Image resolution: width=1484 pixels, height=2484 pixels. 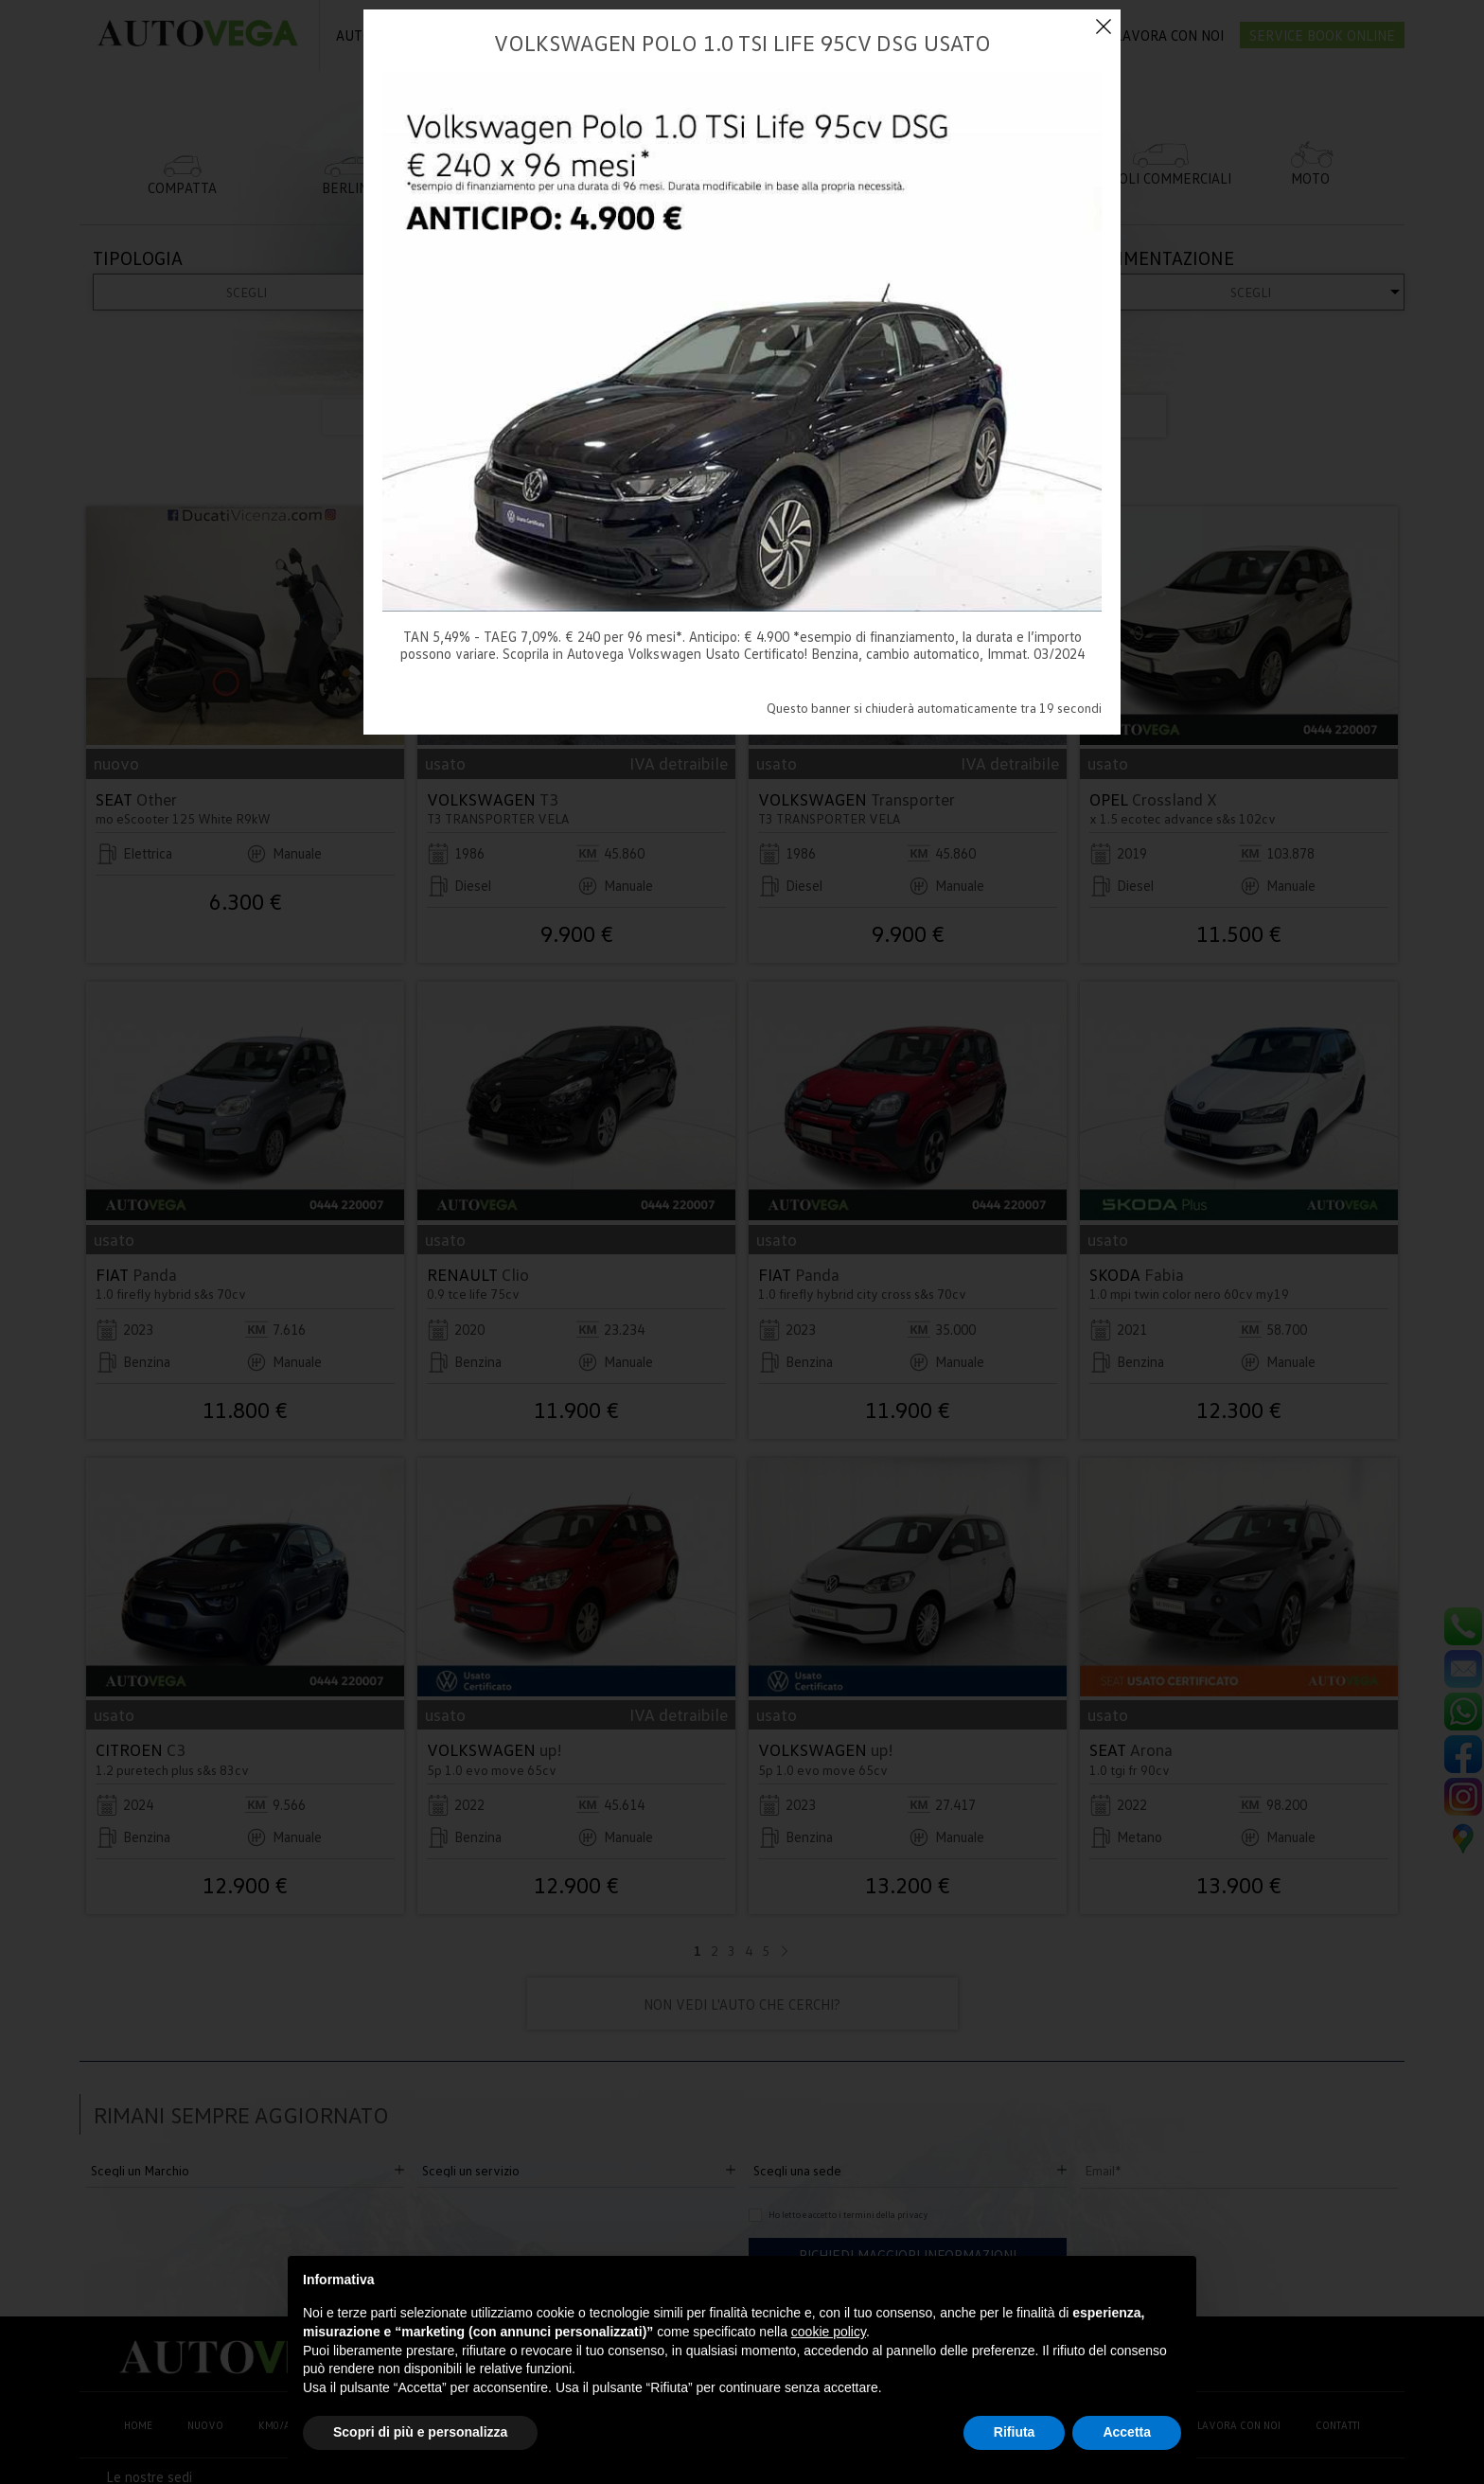 I want to click on cookie policy [button], so click(x=828, y=2331).